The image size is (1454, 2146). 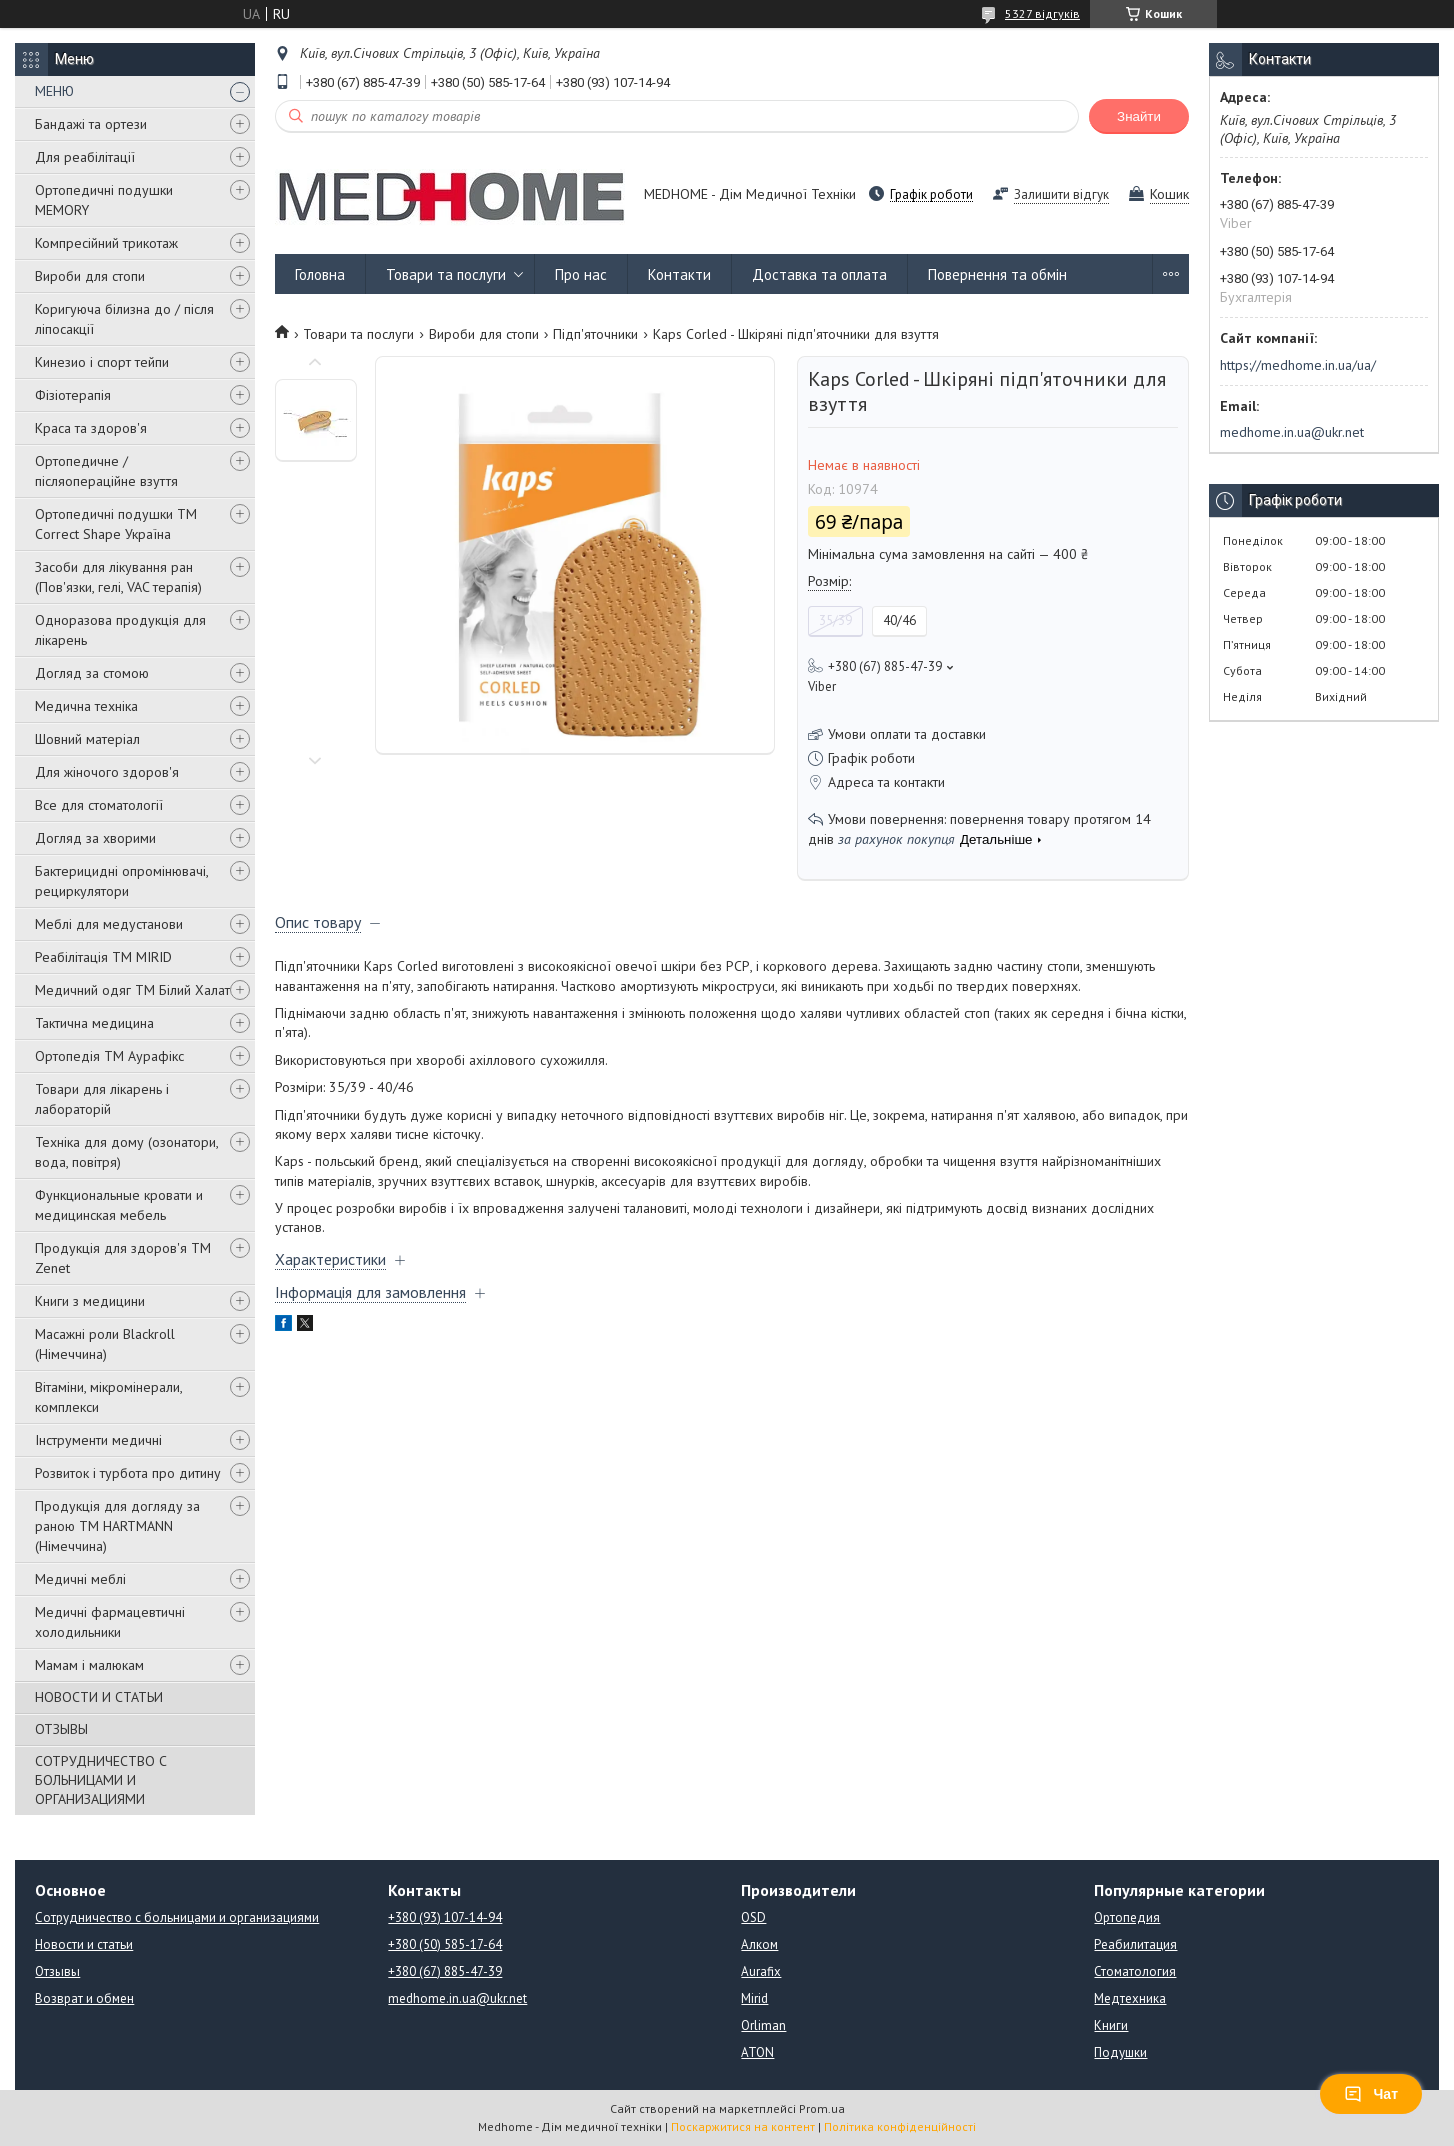 What do you see at coordinates (753, 1917) in the screenshot?
I see `OSD` at bounding box center [753, 1917].